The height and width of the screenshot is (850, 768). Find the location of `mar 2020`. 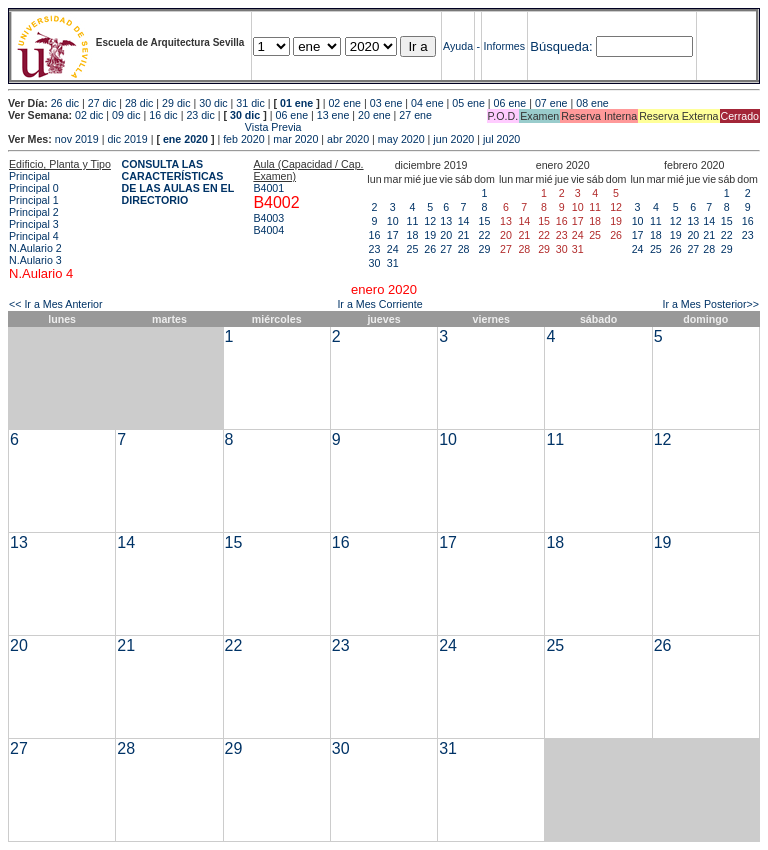

mar 2020 is located at coordinates (295, 139).